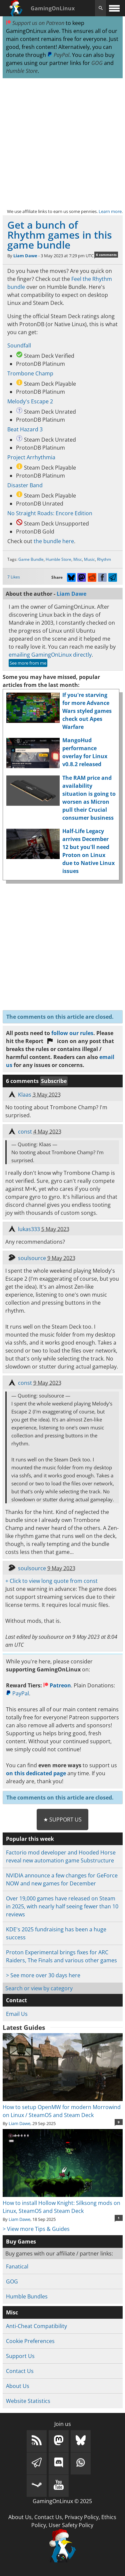 This screenshot has width=125, height=2576. What do you see at coordinates (62, 143) in the screenshot?
I see `[Advertisement]` at bounding box center [62, 143].